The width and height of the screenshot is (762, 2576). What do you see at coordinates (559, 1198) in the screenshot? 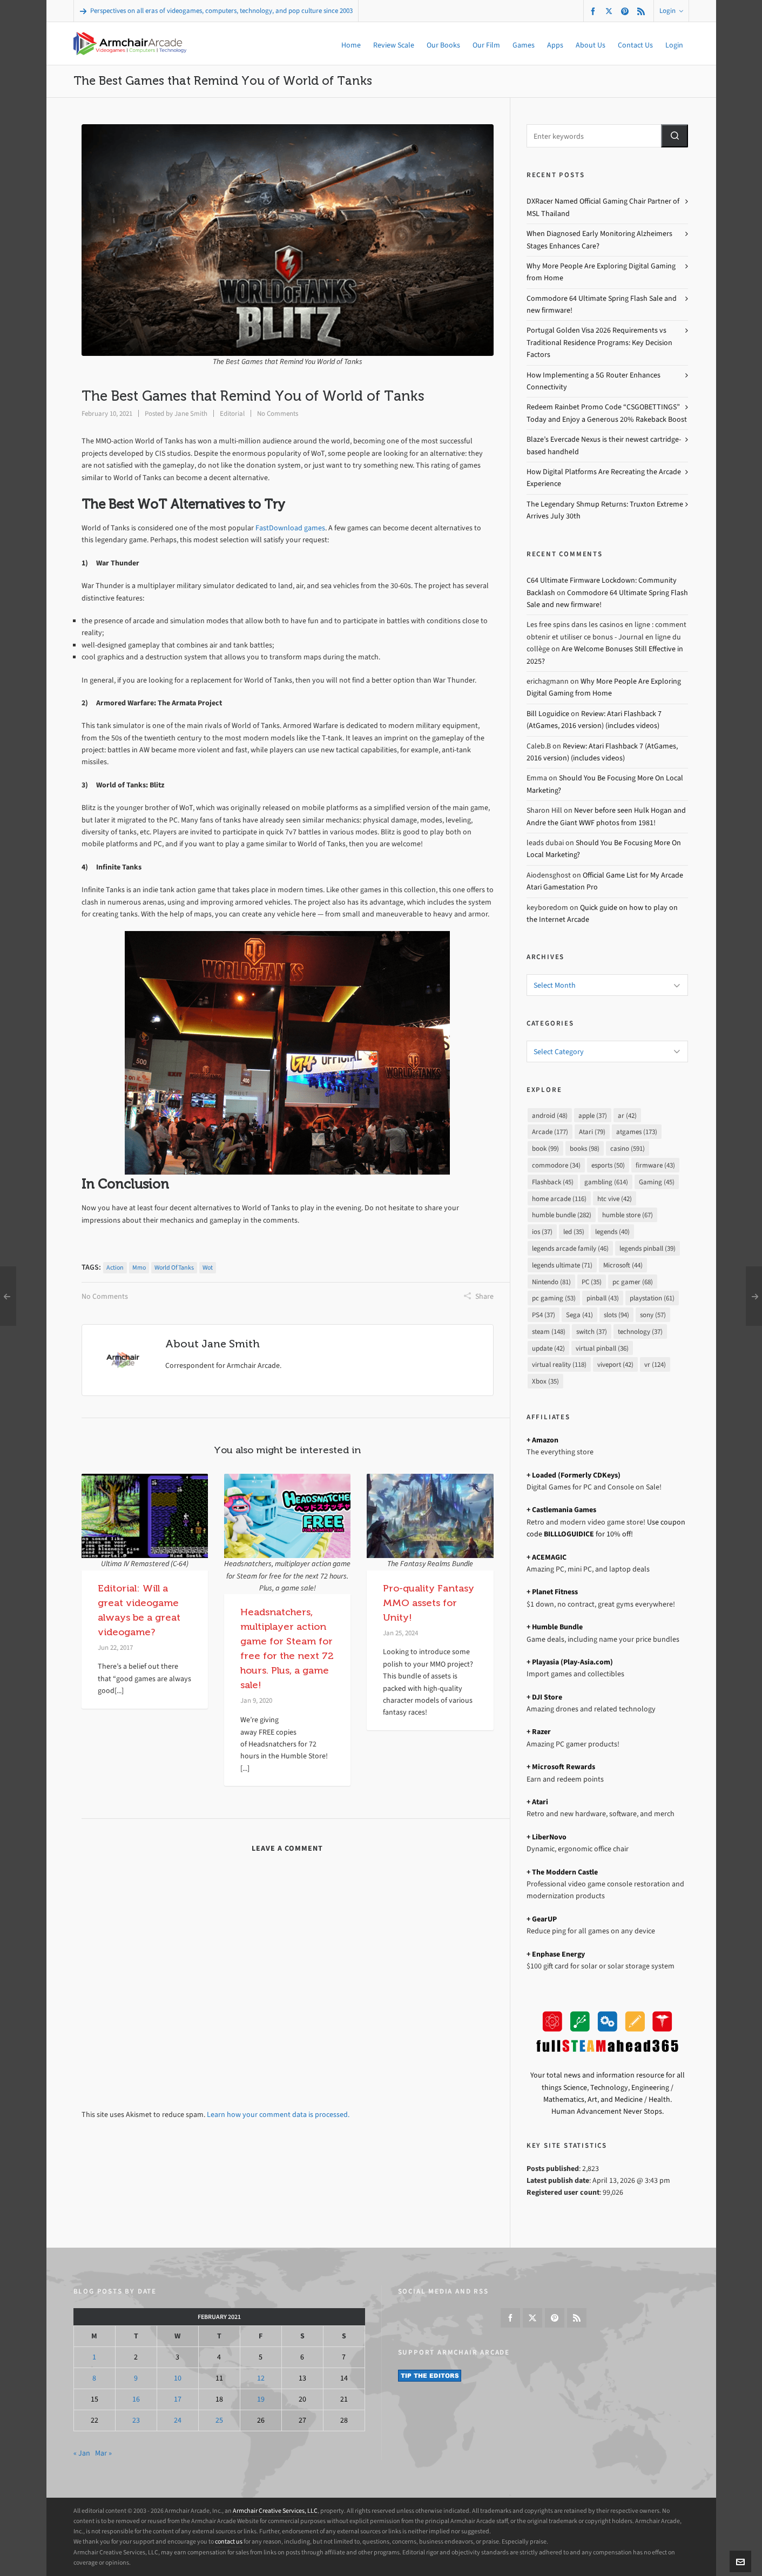
I see `home arcade [home arcade (116 items)]` at bounding box center [559, 1198].